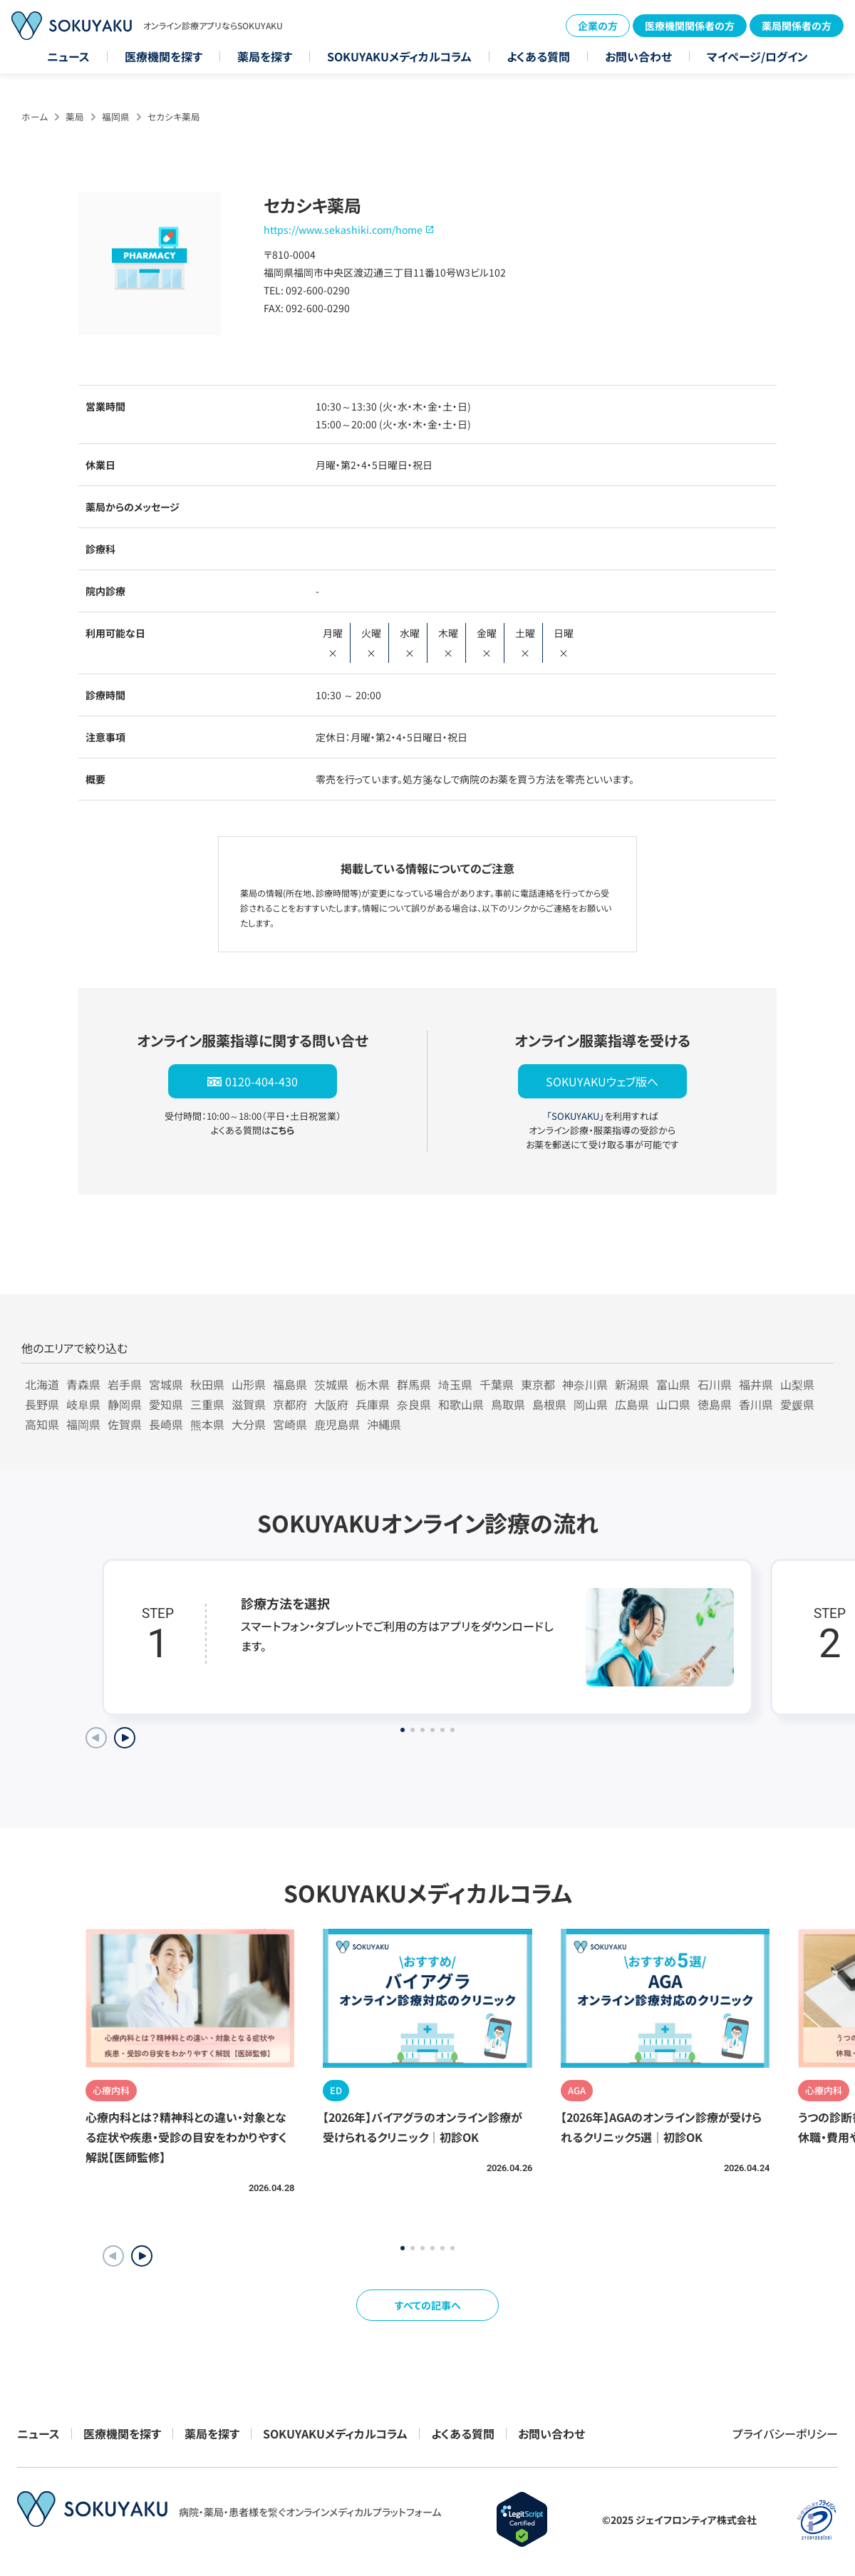 The height and width of the screenshot is (2576, 855). What do you see at coordinates (264, 56) in the screenshot?
I see `薬局を探す` at bounding box center [264, 56].